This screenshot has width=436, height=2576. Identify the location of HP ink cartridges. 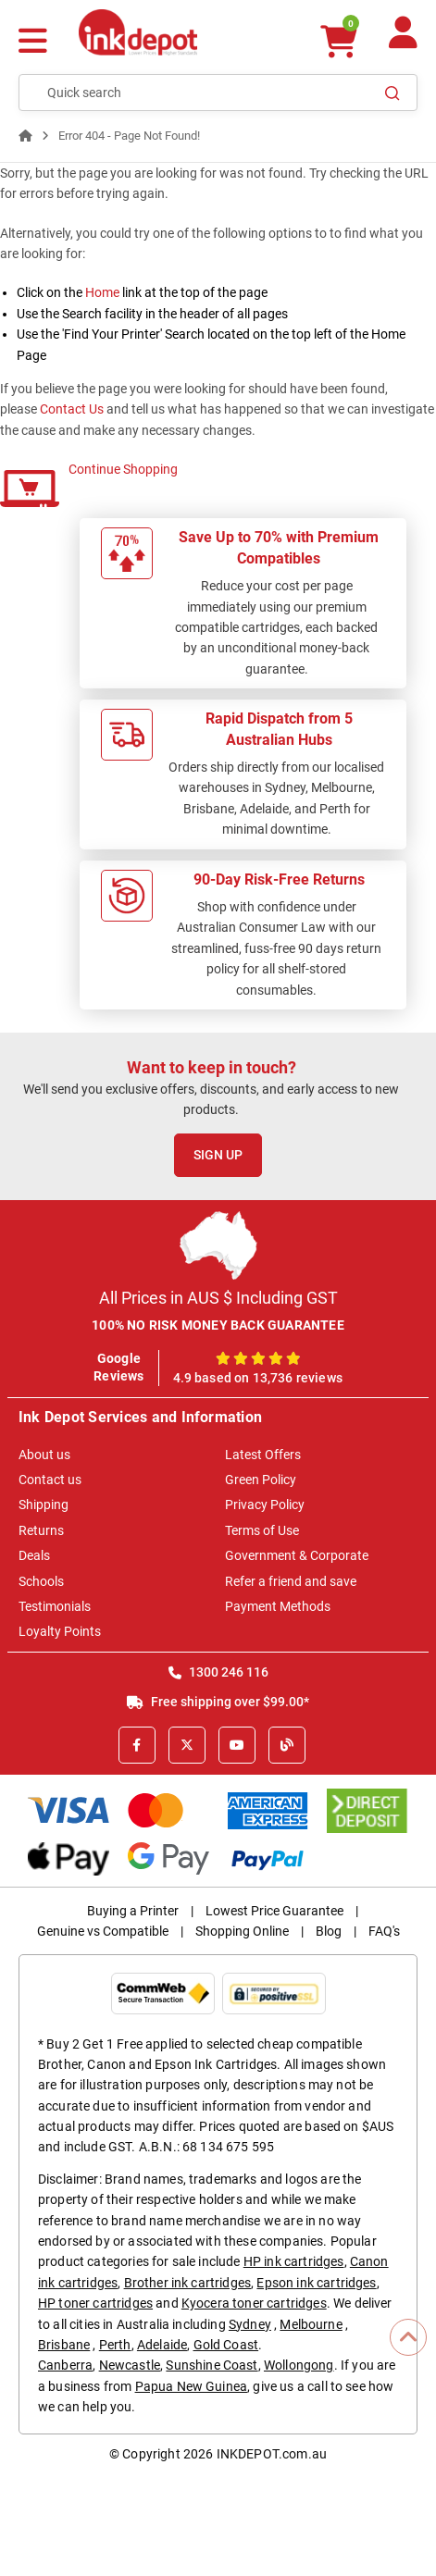
(293, 2261).